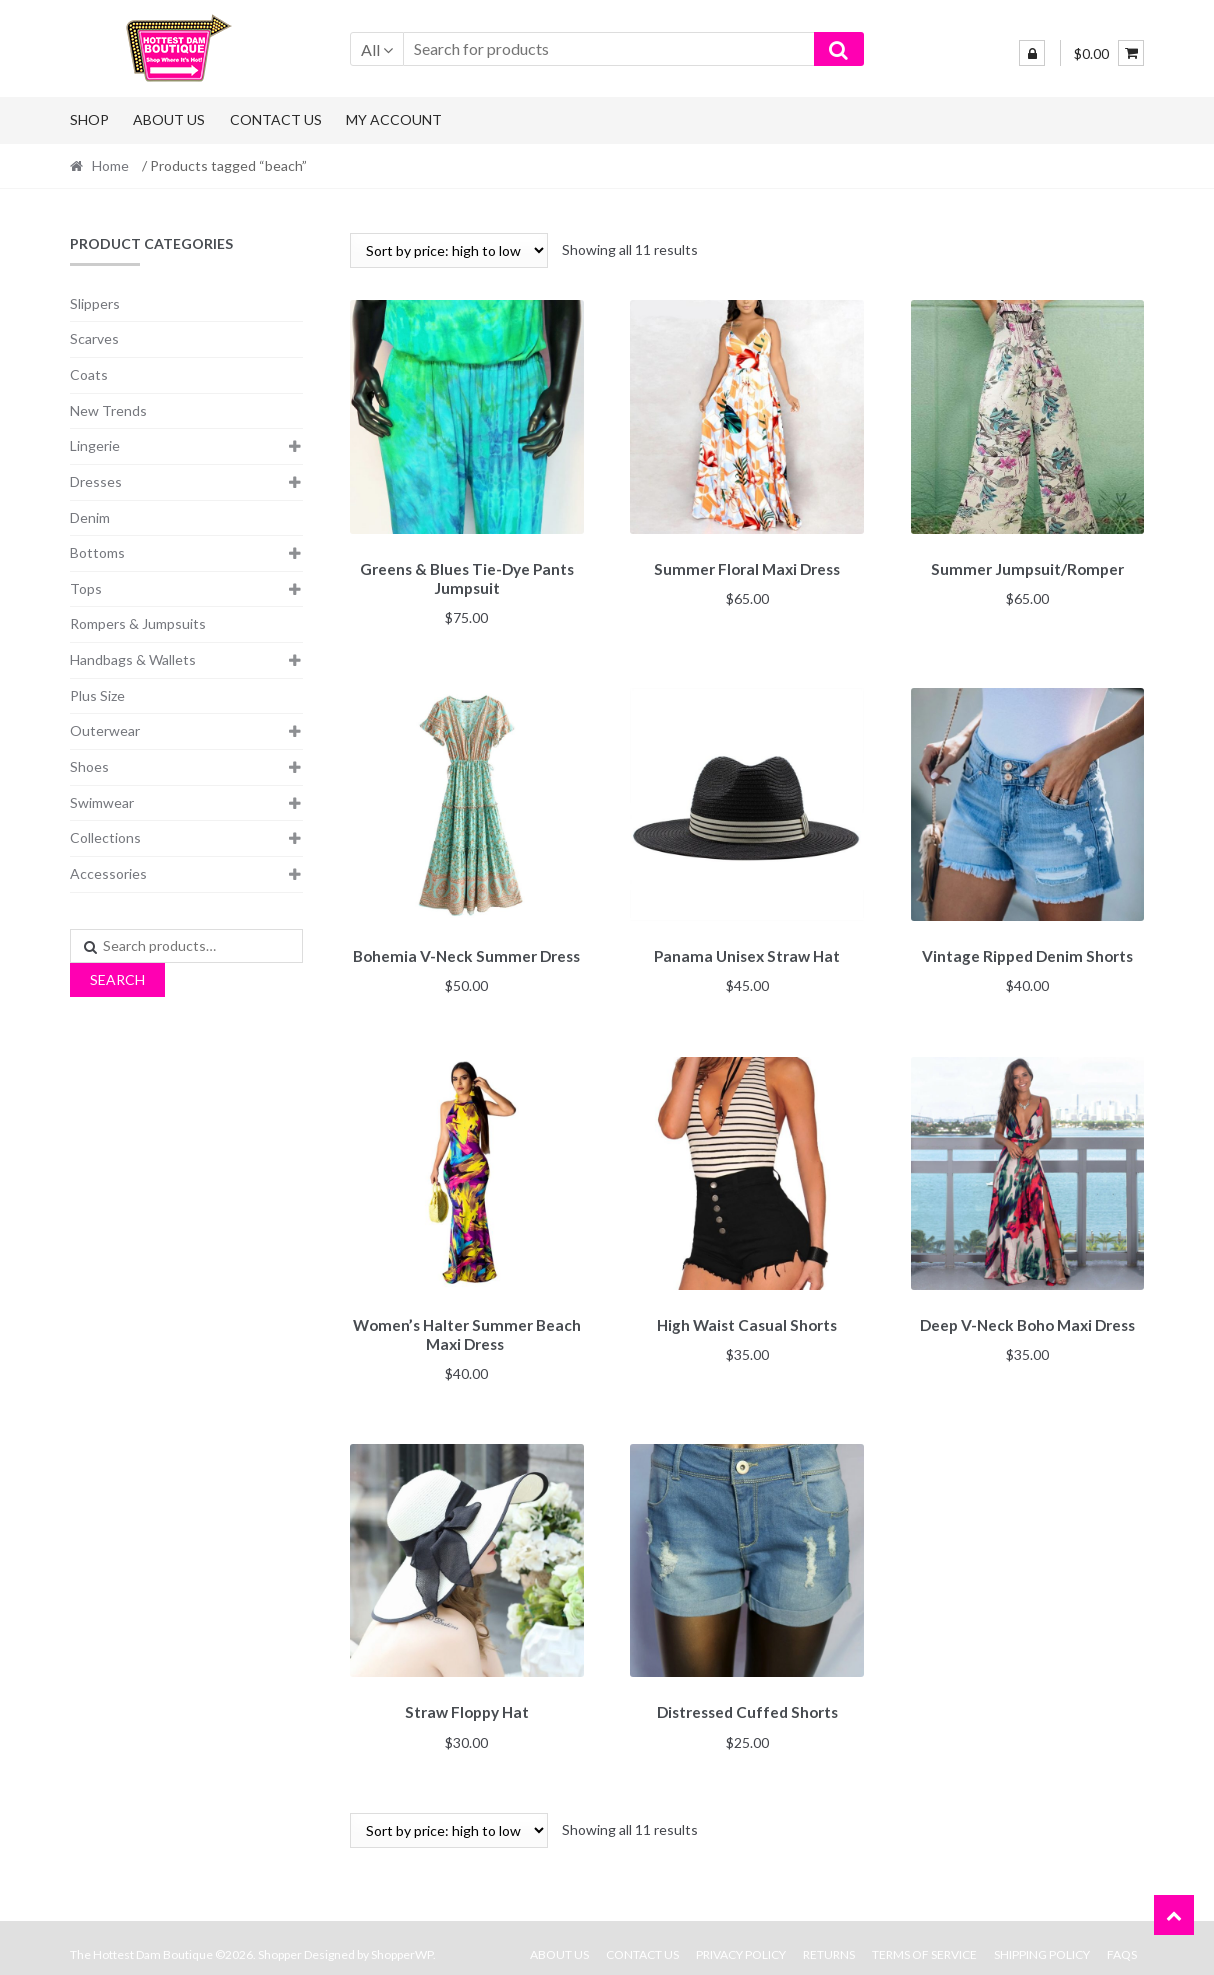 The width and height of the screenshot is (1214, 1975). What do you see at coordinates (89, 119) in the screenshot?
I see `Shop` at bounding box center [89, 119].